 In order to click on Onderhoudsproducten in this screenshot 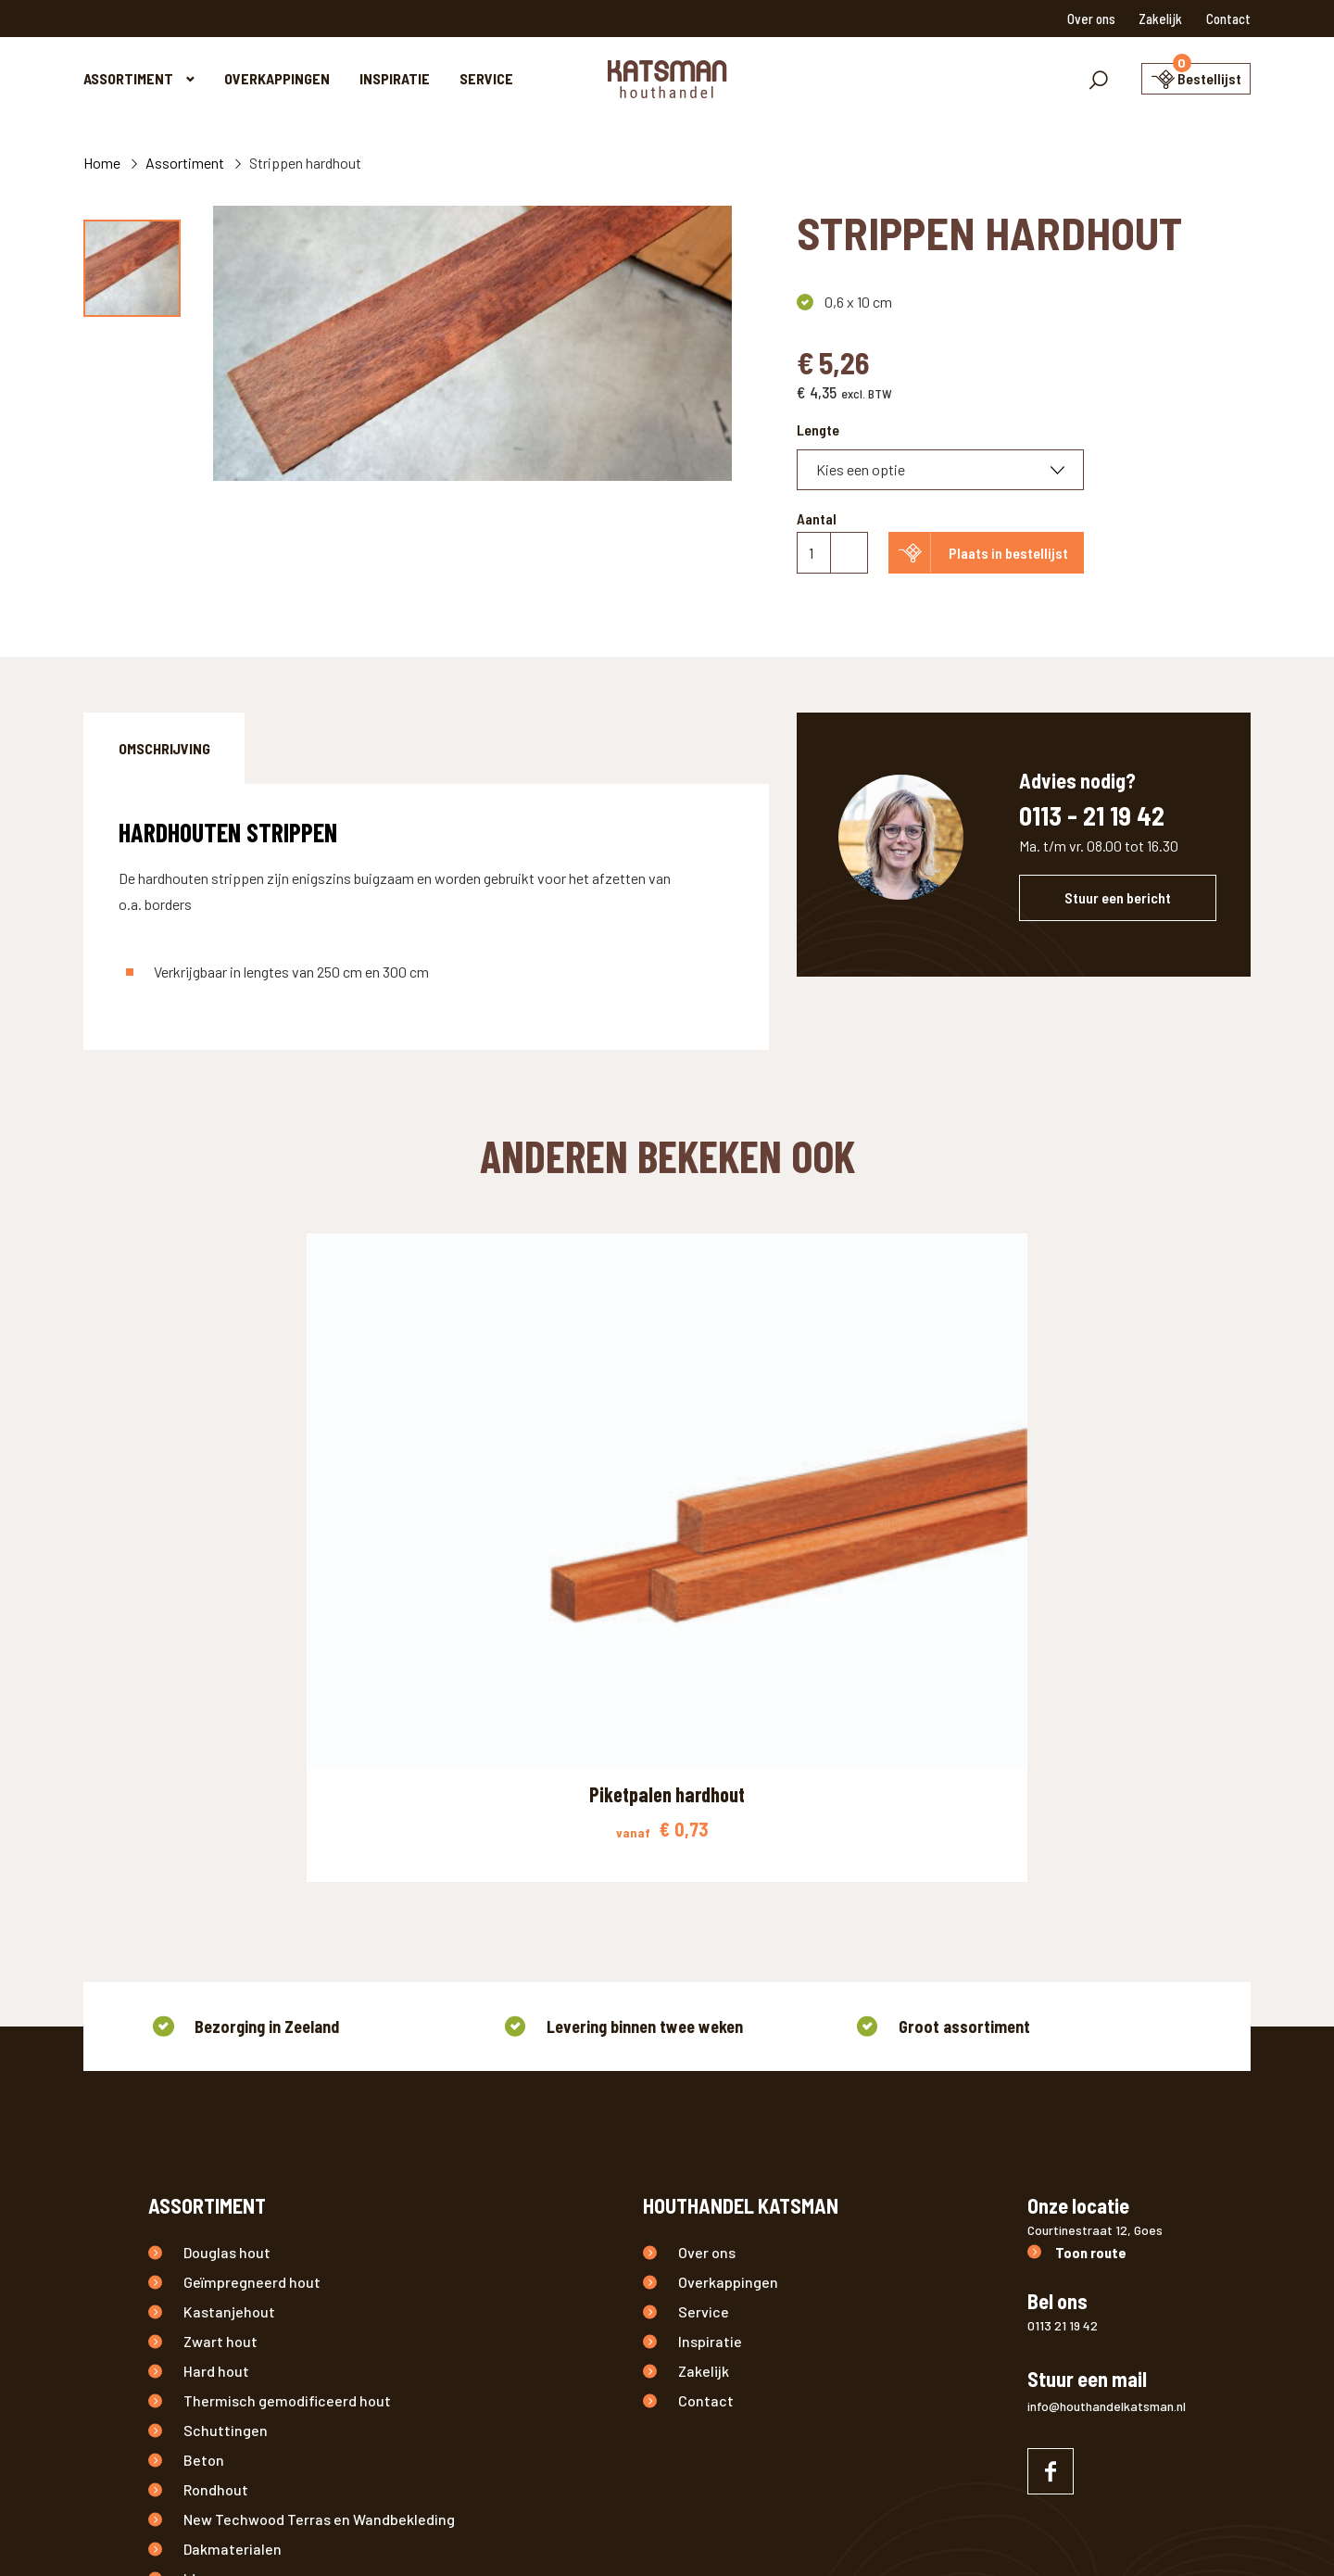, I will do `click(258, 2303)`.